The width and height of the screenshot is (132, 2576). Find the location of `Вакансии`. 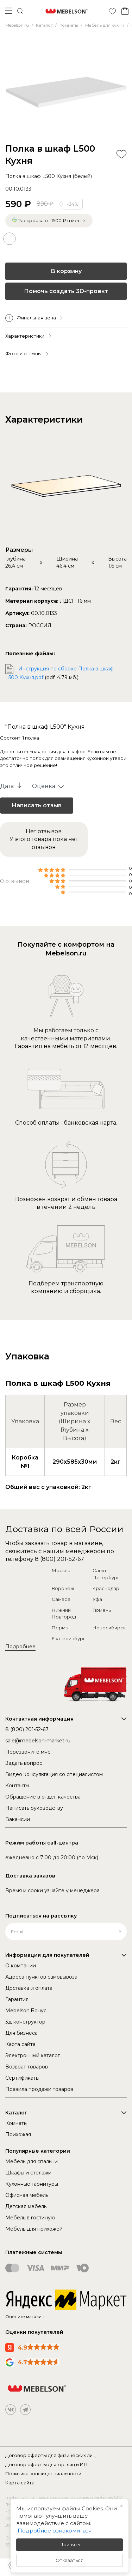

Вакансии is located at coordinates (17, 1819).